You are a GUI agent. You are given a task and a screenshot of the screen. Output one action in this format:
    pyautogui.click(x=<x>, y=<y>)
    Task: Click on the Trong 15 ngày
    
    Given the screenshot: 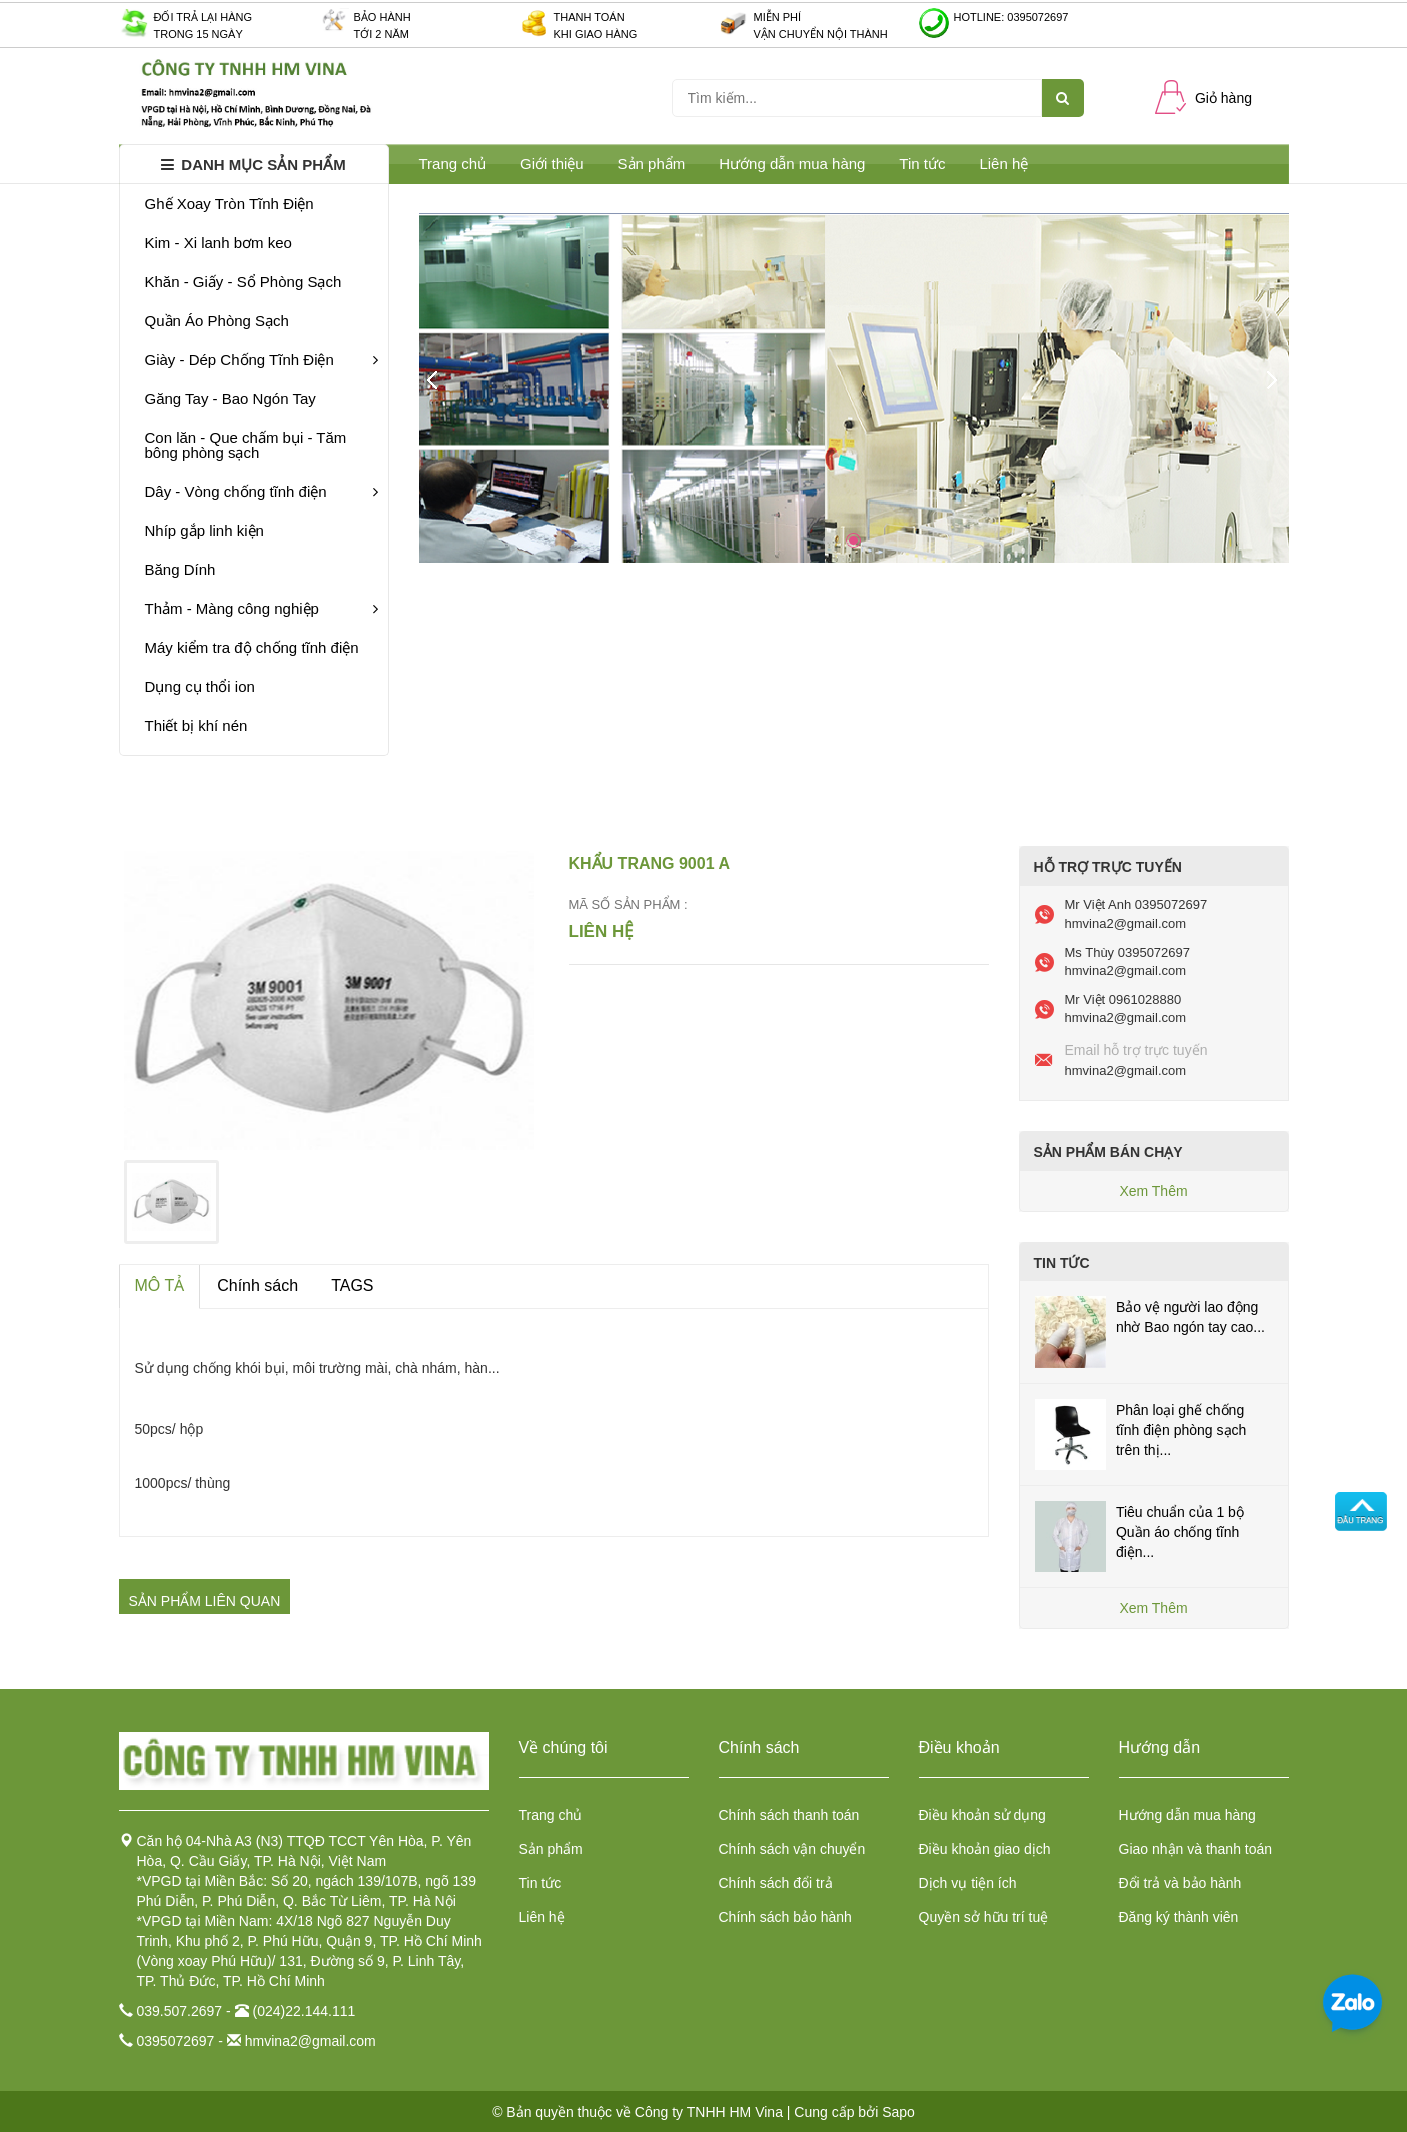 What is the action you would take?
    pyautogui.click(x=198, y=34)
    